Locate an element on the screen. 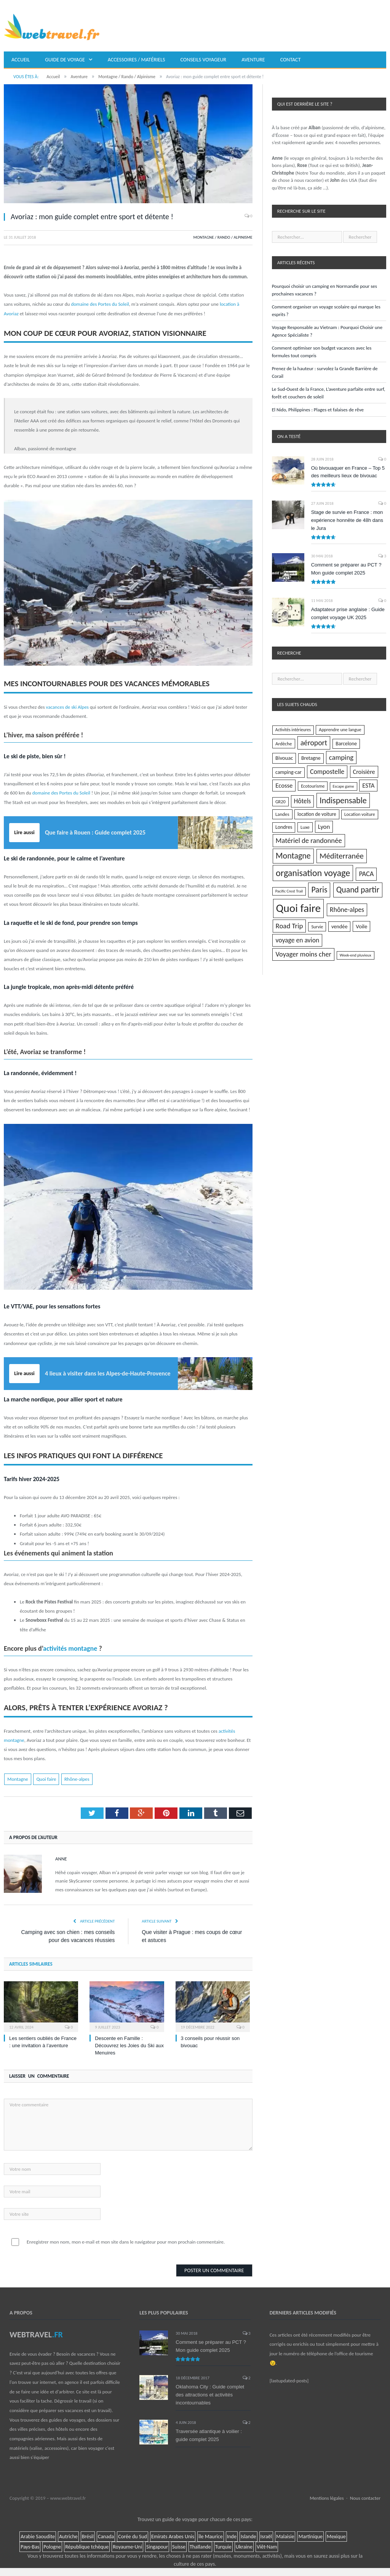 The image size is (390, 2576). Montagne [Montagne (71 éléments)] is located at coordinates (293, 856).